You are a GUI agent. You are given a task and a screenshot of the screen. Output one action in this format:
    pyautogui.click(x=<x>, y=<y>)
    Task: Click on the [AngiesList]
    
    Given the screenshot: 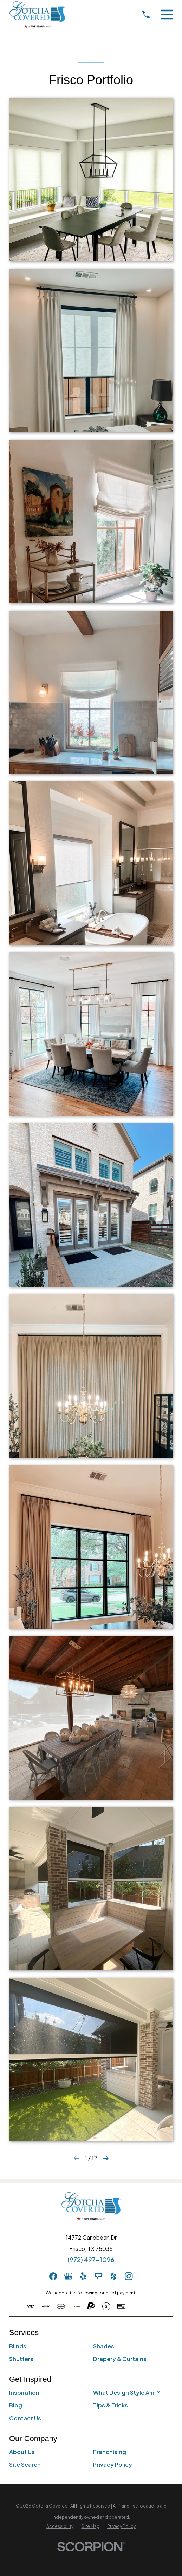 What is the action you would take?
    pyautogui.click(x=98, y=2276)
    